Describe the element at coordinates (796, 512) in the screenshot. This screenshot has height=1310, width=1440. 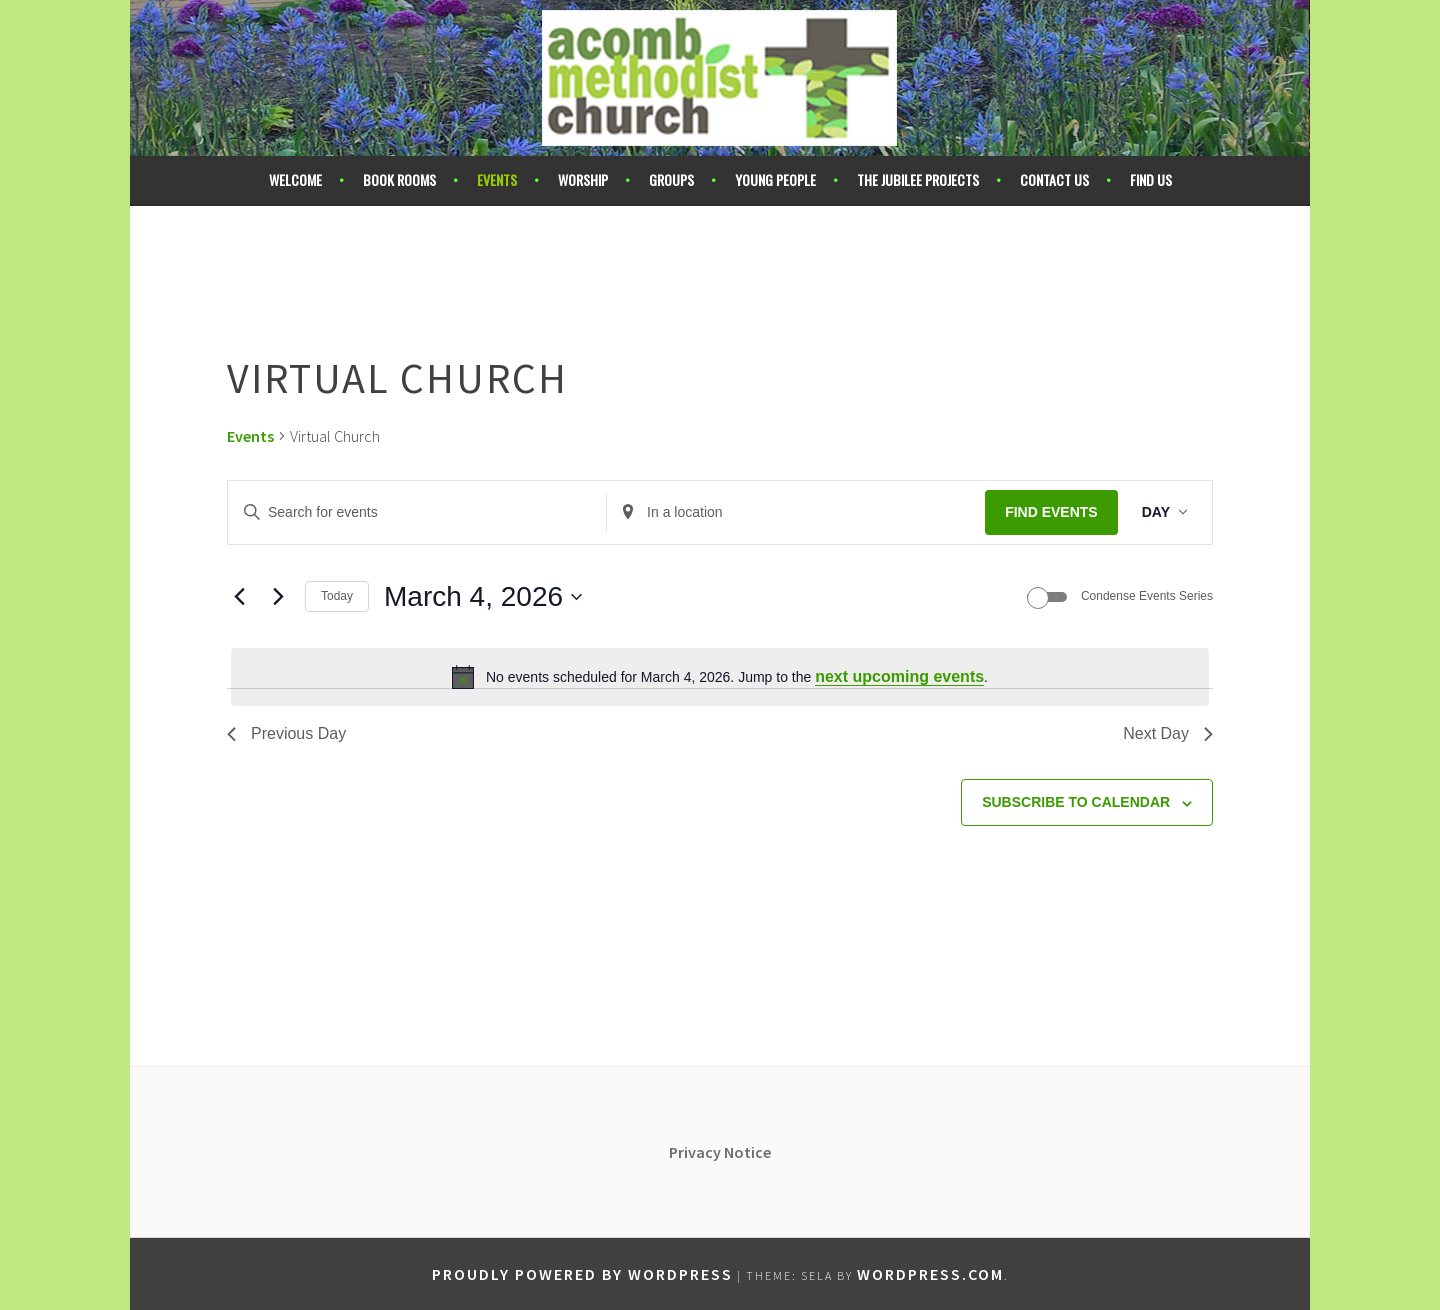
I see `[Enter Location. Search for Events by Location.]` at that location.